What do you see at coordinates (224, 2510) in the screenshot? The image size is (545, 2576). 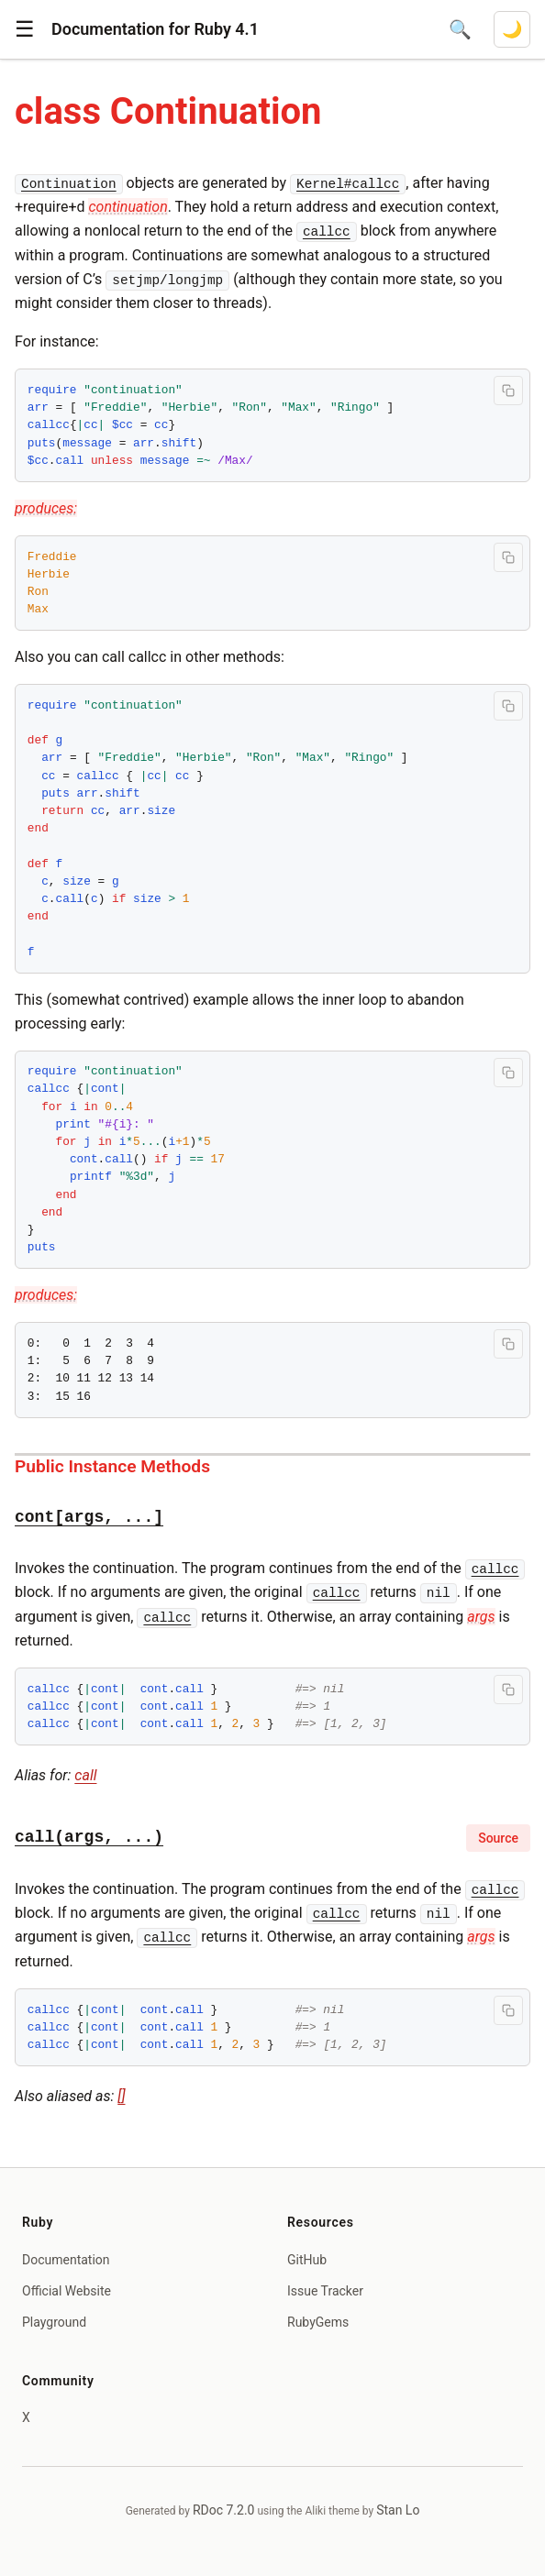 I see `RDoc 7.2.0` at bounding box center [224, 2510].